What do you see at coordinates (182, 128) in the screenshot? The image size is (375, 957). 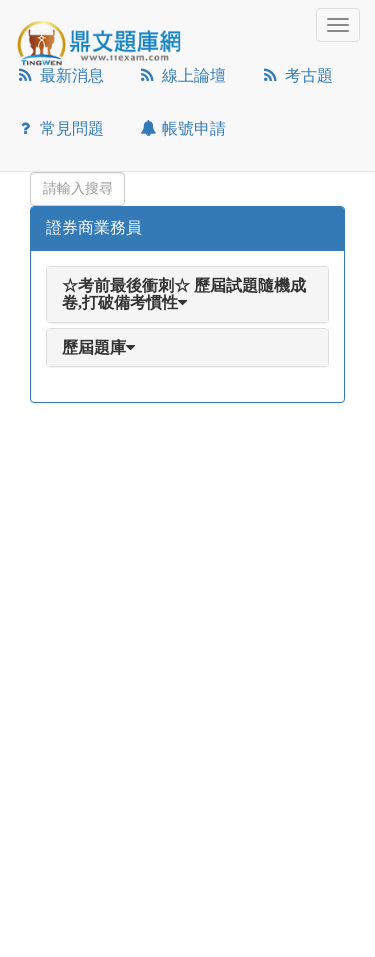 I see `帳號申請` at bounding box center [182, 128].